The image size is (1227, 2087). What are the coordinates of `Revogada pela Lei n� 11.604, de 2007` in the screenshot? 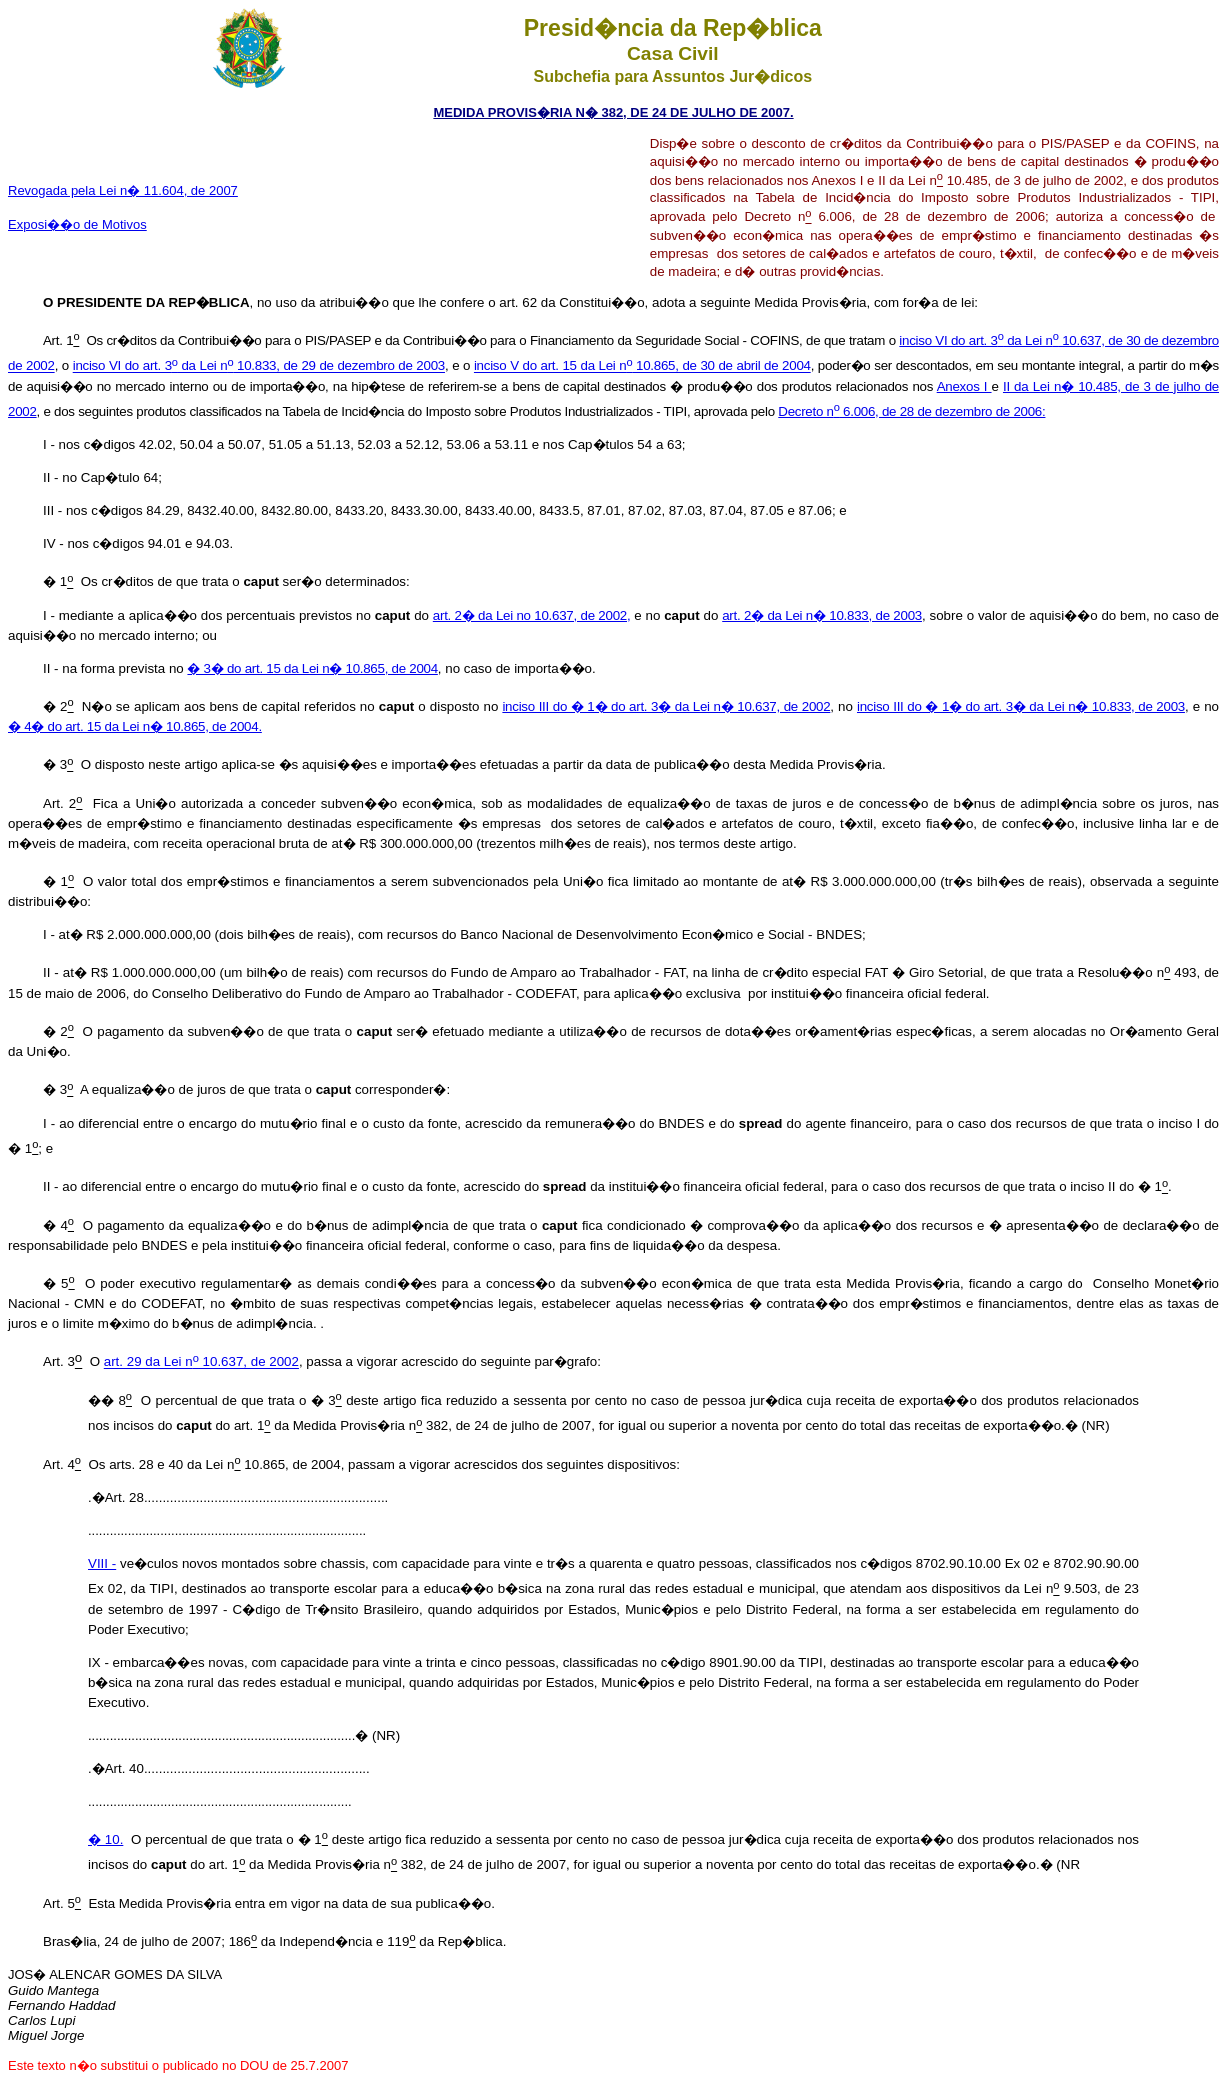 It's located at (123, 190).